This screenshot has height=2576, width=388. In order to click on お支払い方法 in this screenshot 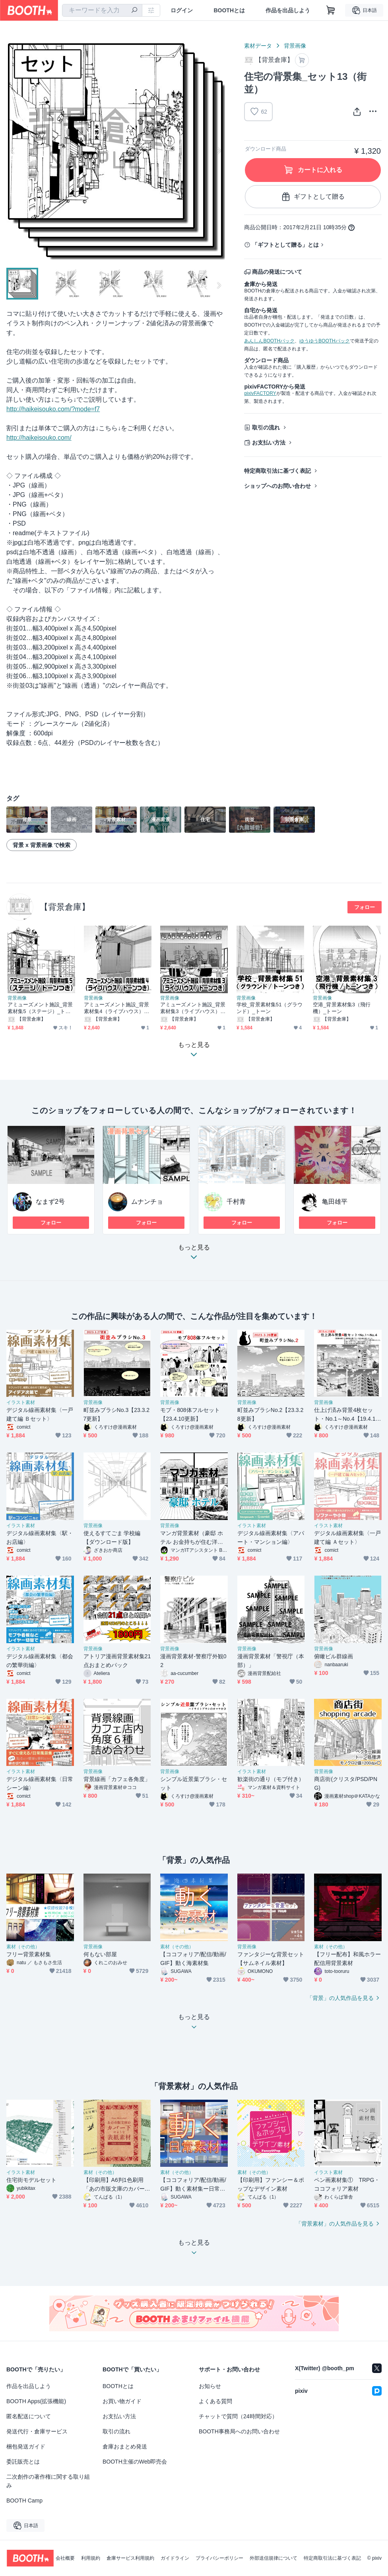, I will do `click(268, 442)`.